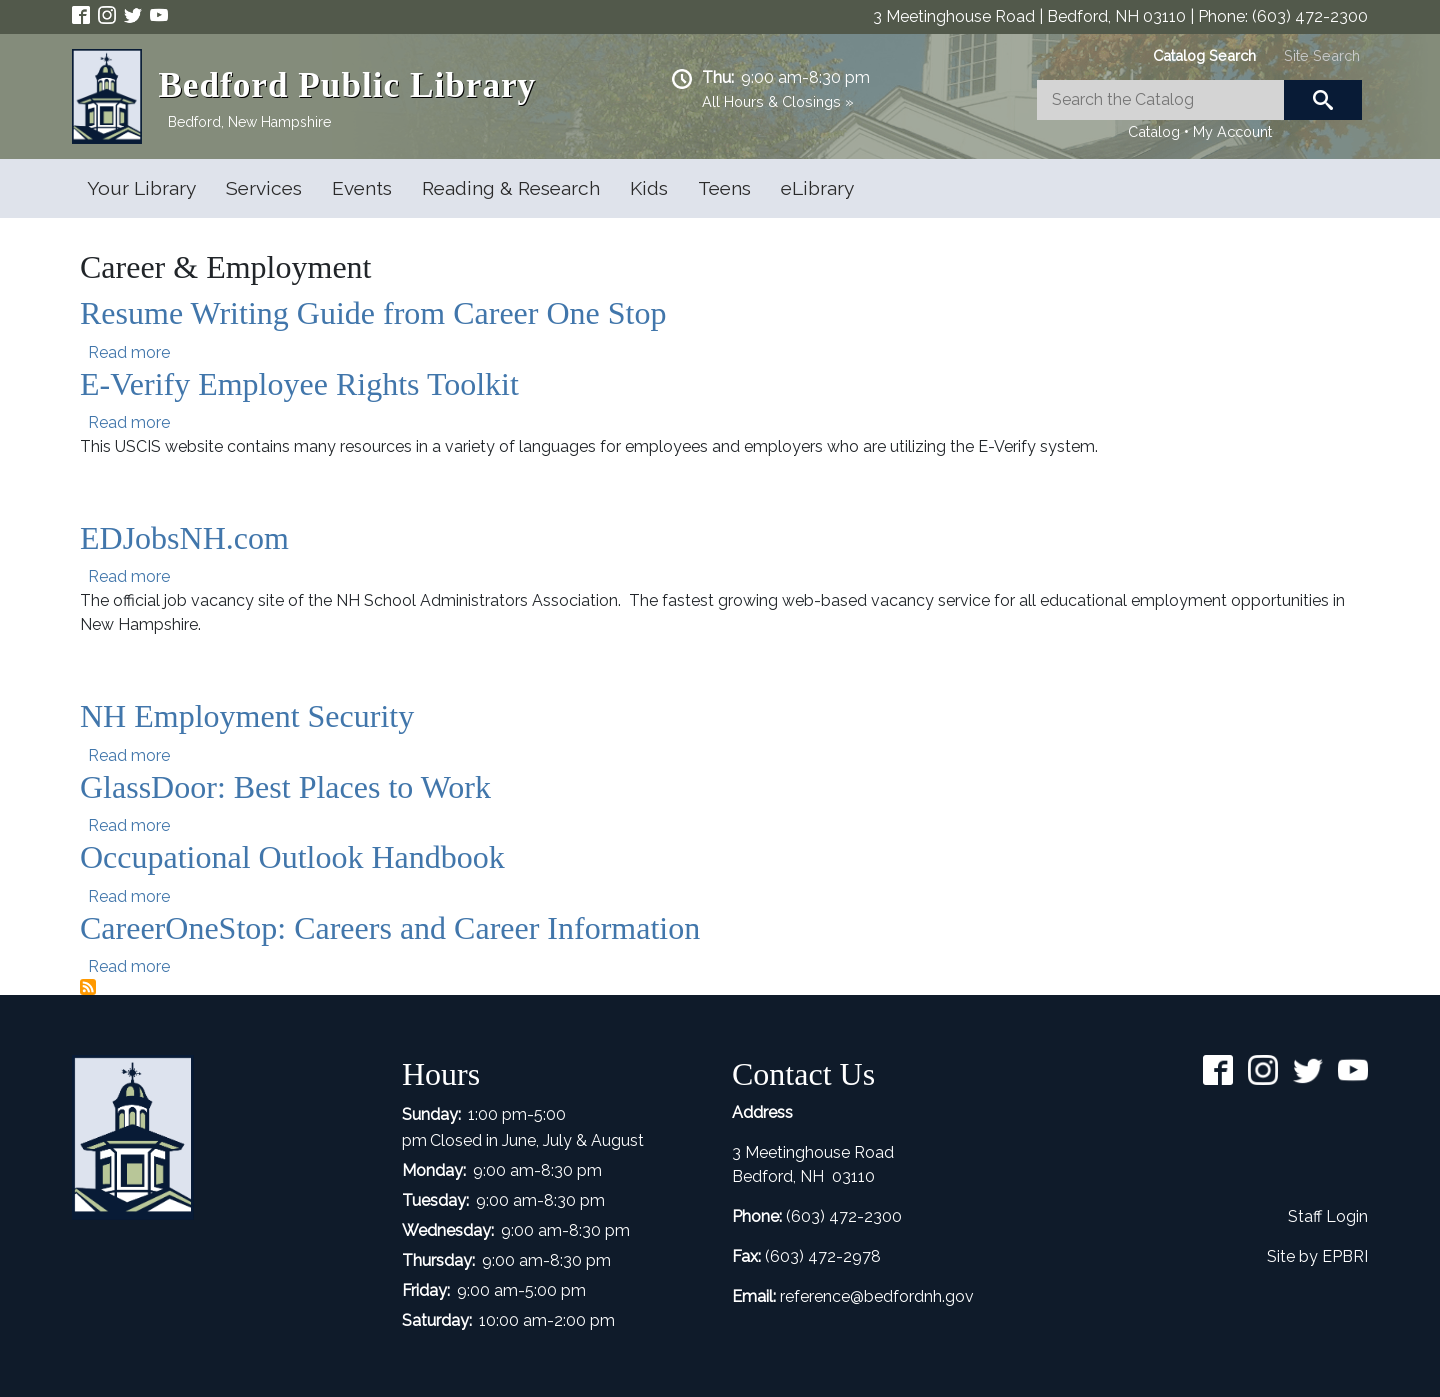 This screenshot has height=1397, width=1440. What do you see at coordinates (1232, 131) in the screenshot?
I see `My Account` at bounding box center [1232, 131].